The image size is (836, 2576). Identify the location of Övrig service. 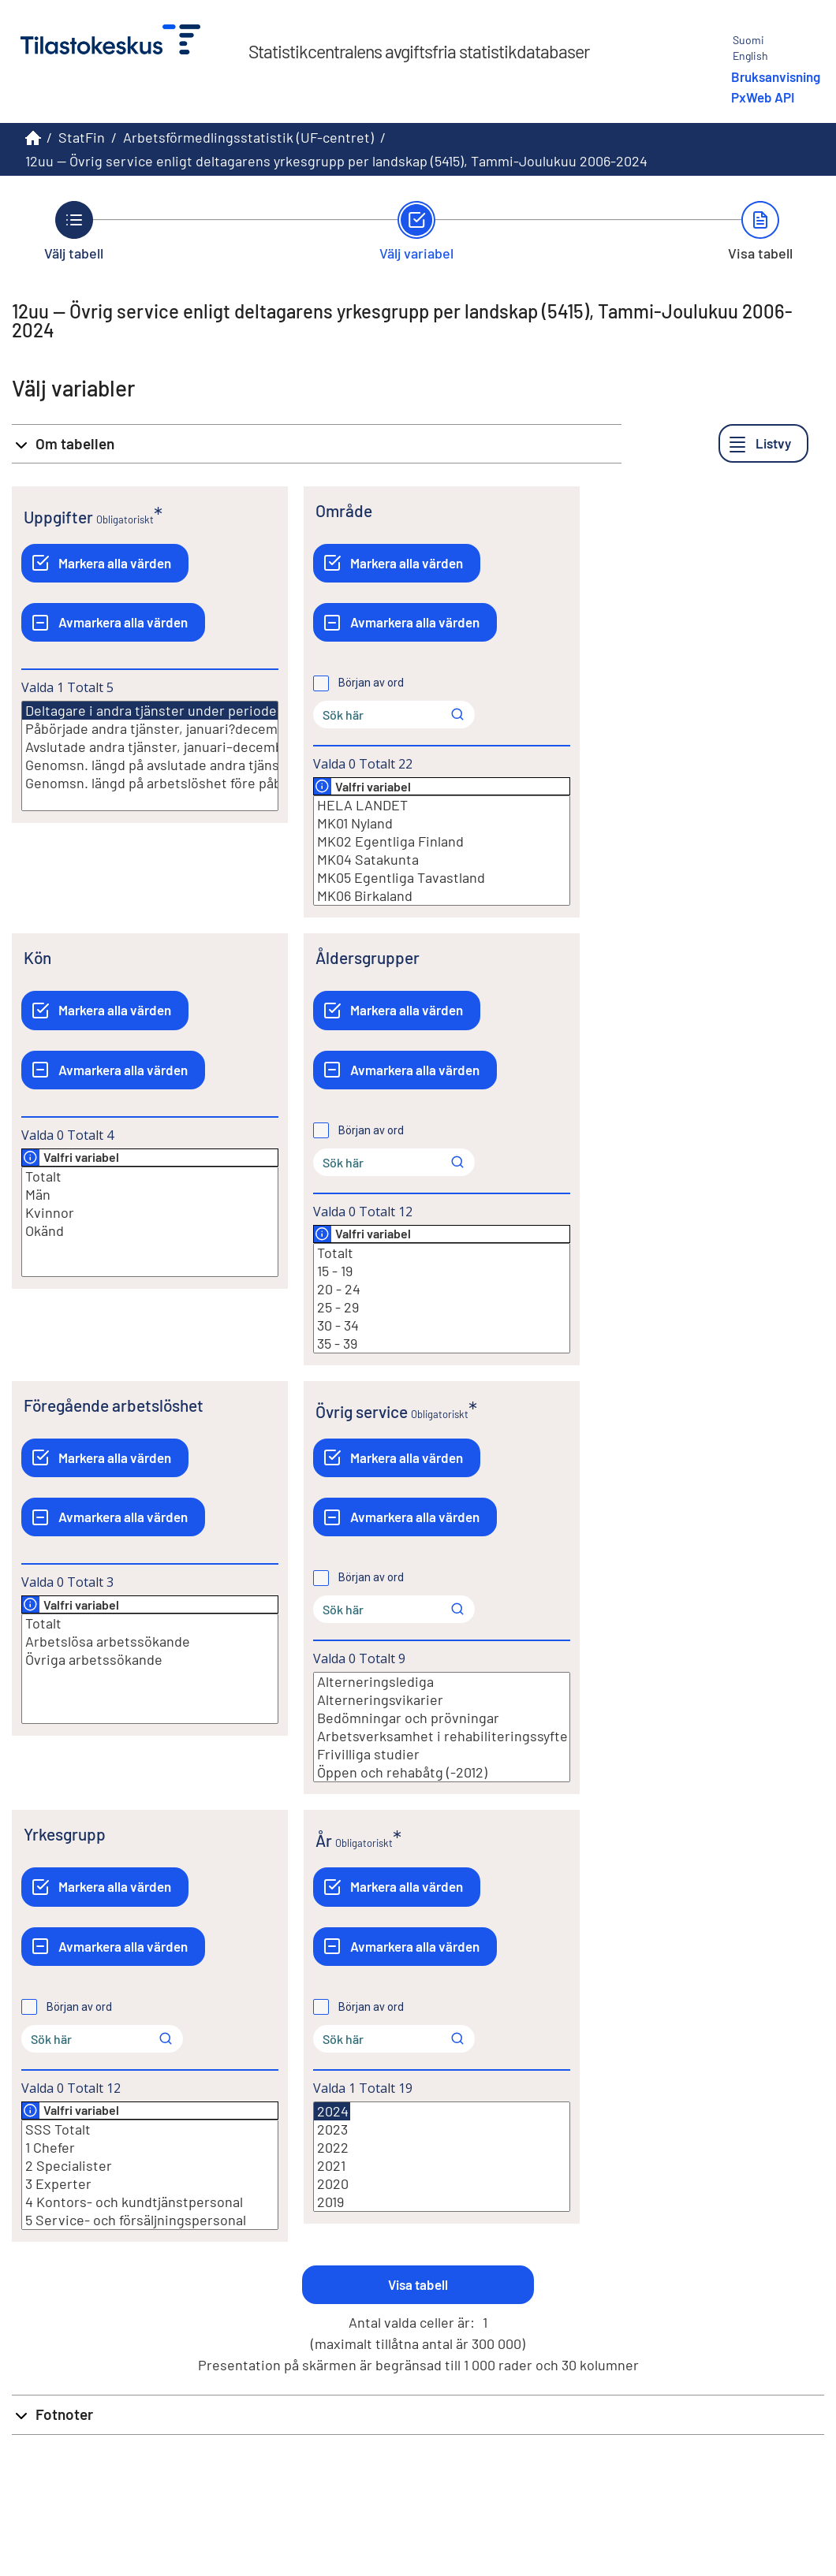
(361, 1411).